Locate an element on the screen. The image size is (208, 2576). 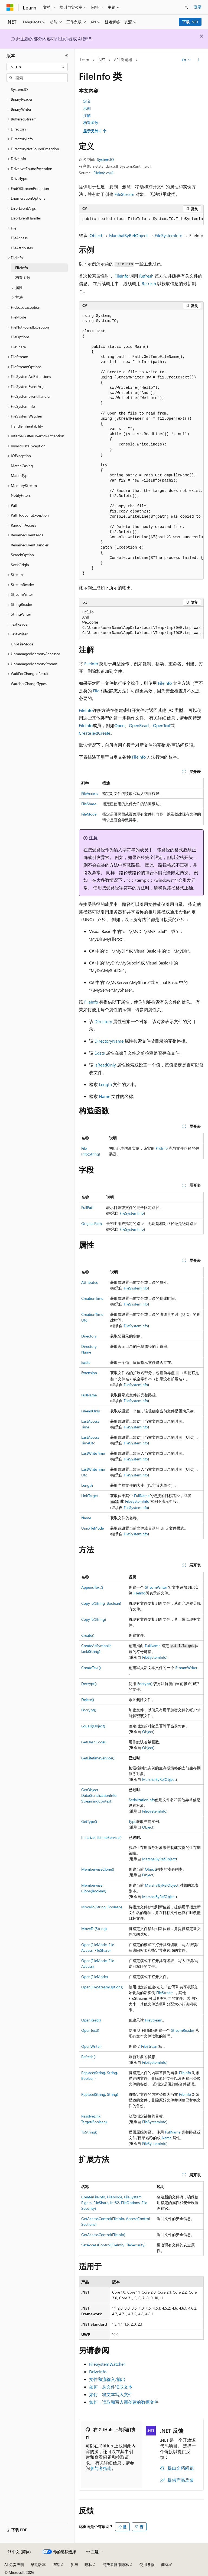
CopyTo(String) is located at coordinates (93, 1619).